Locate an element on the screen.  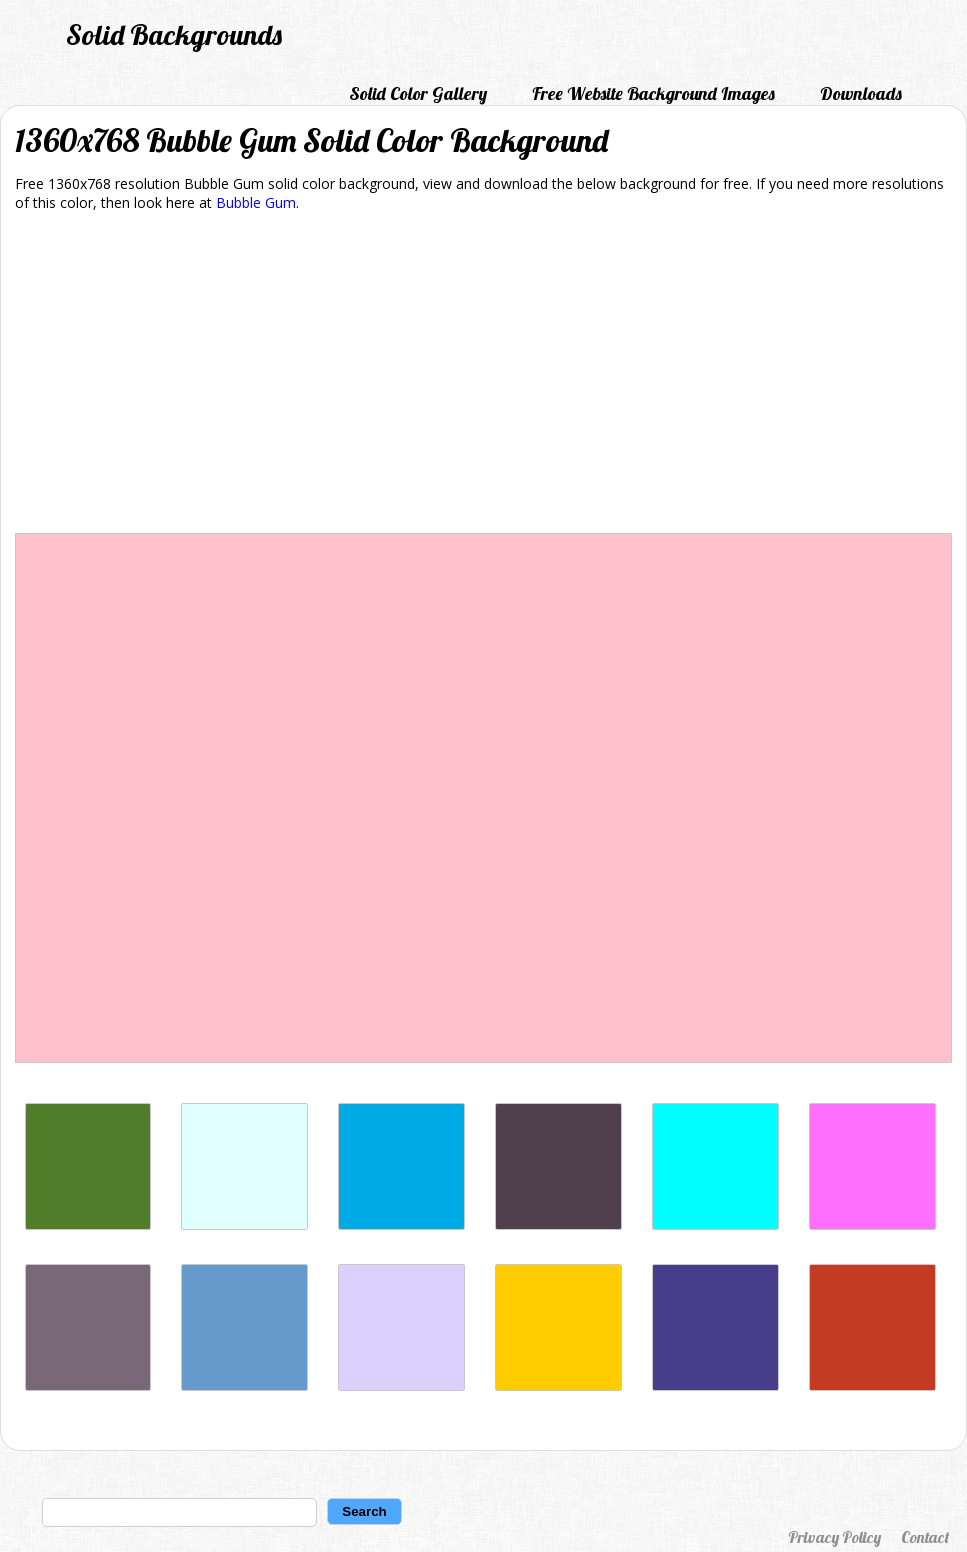
Free Website Background Images is located at coordinates (653, 93).